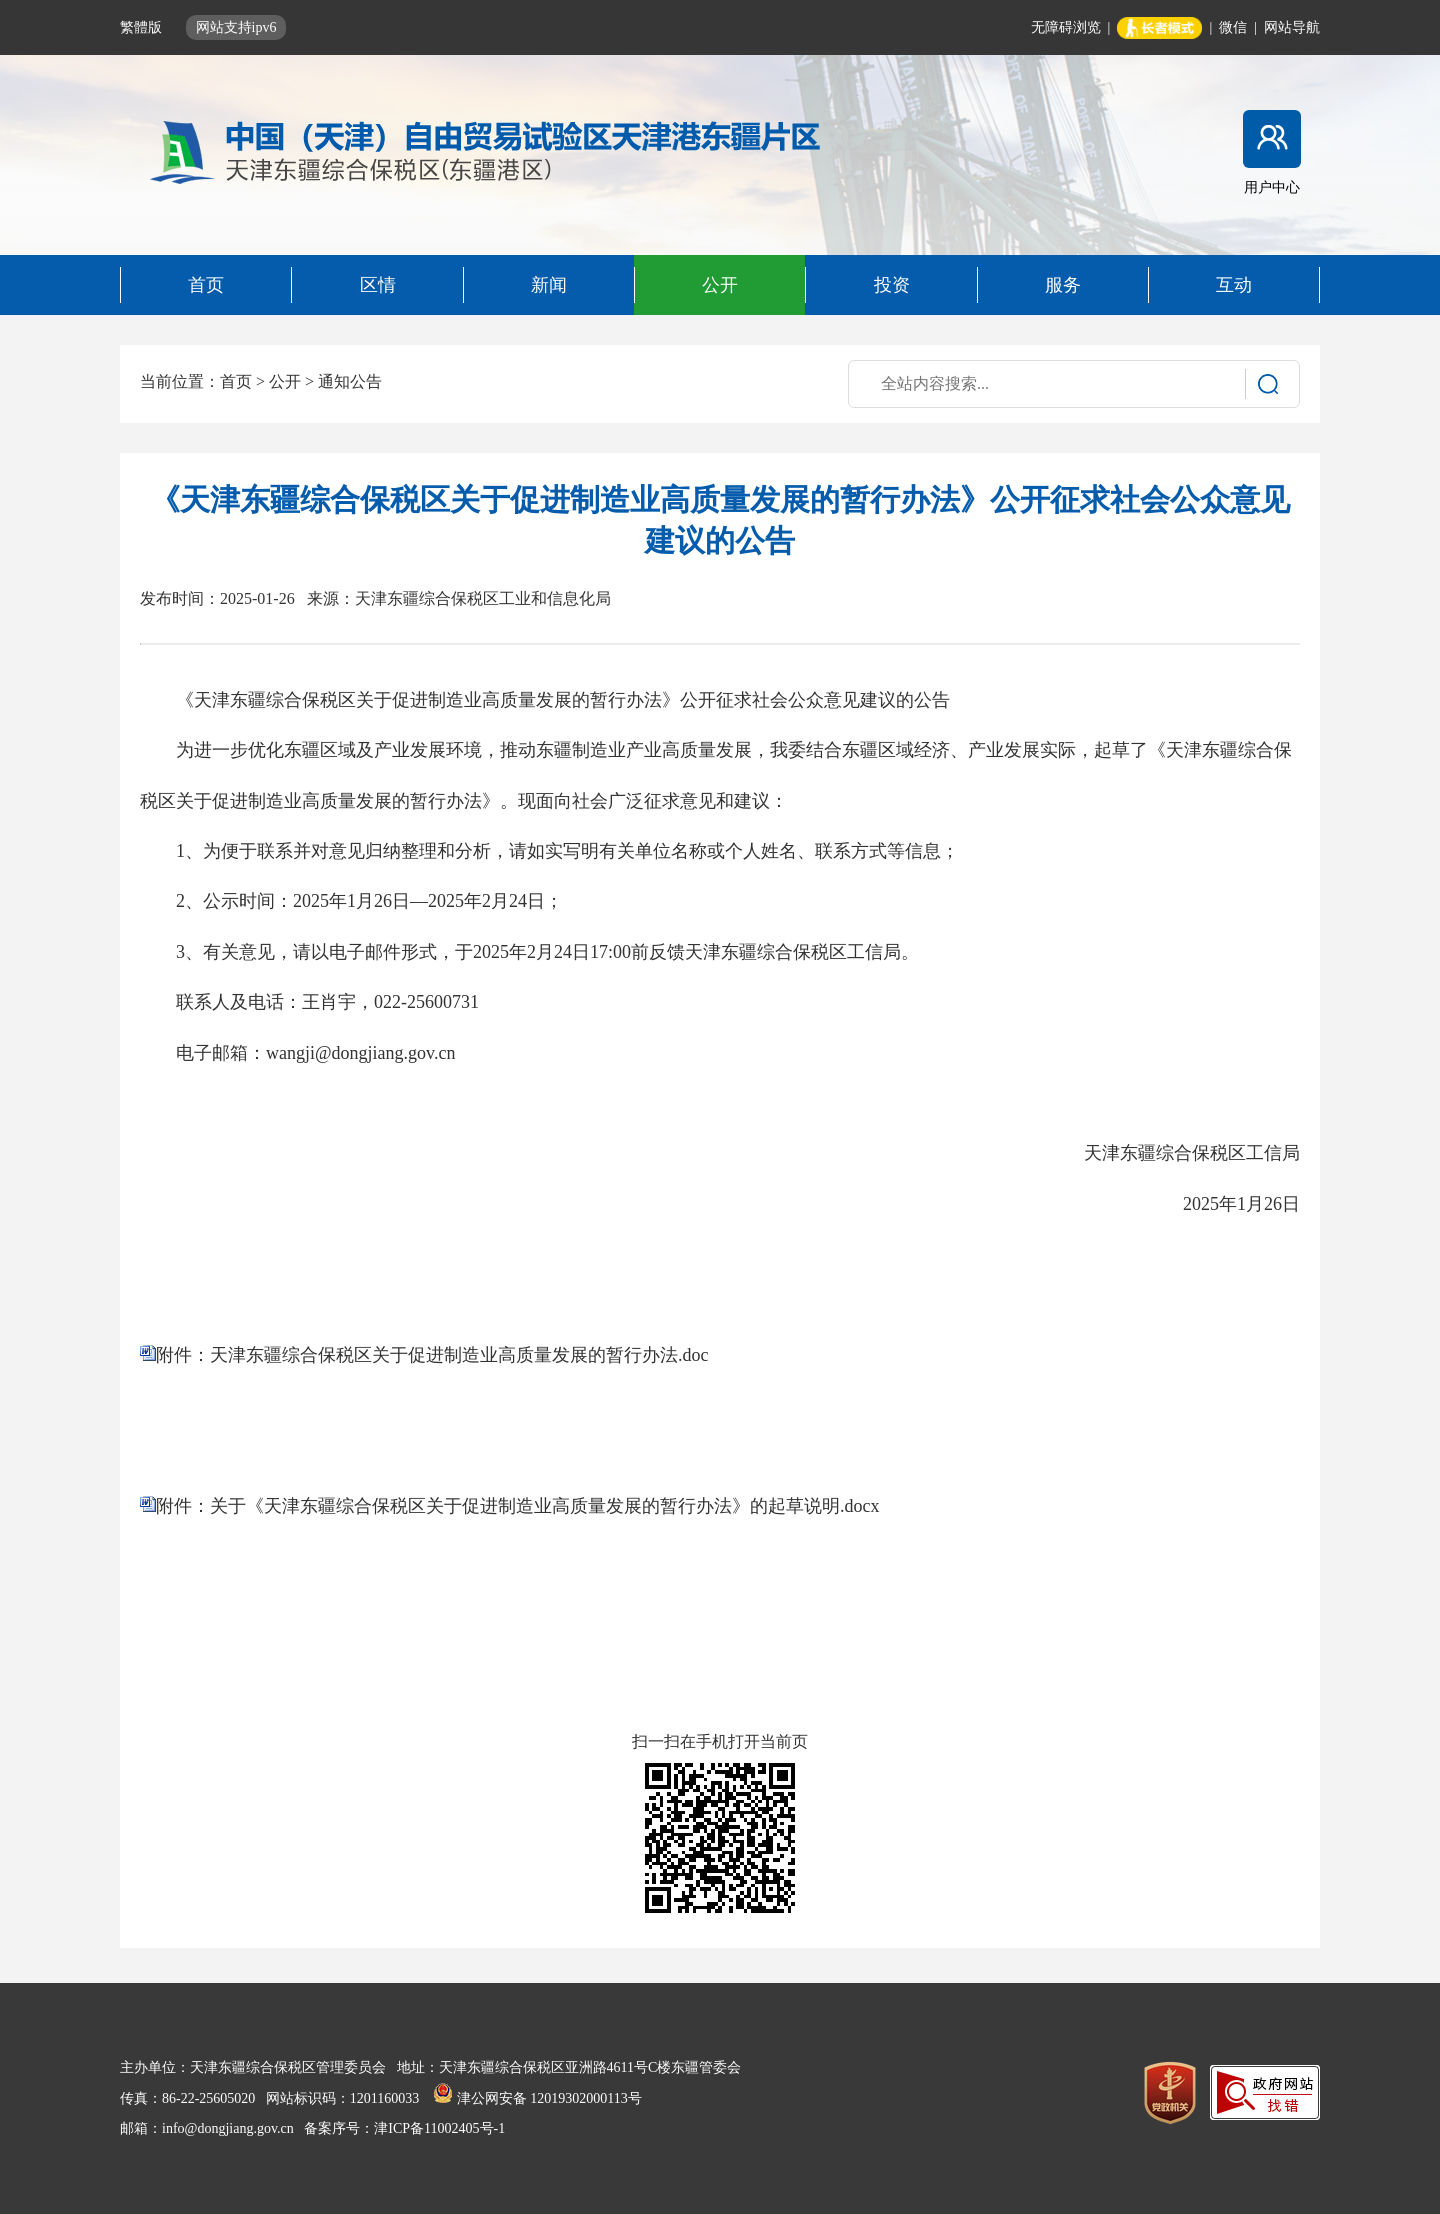  Describe the element at coordinates (236, 27) in the screenshot. I see `网站支持ipv6` at that location.